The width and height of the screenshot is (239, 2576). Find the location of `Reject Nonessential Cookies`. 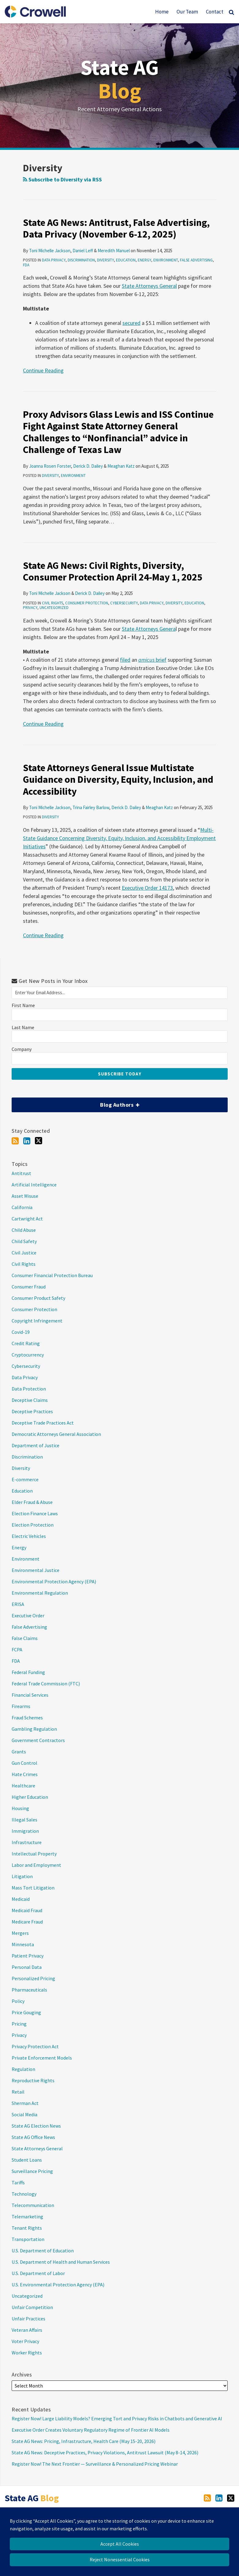

Reject Nonessential Cookies is located at coordinates (120, 2559).